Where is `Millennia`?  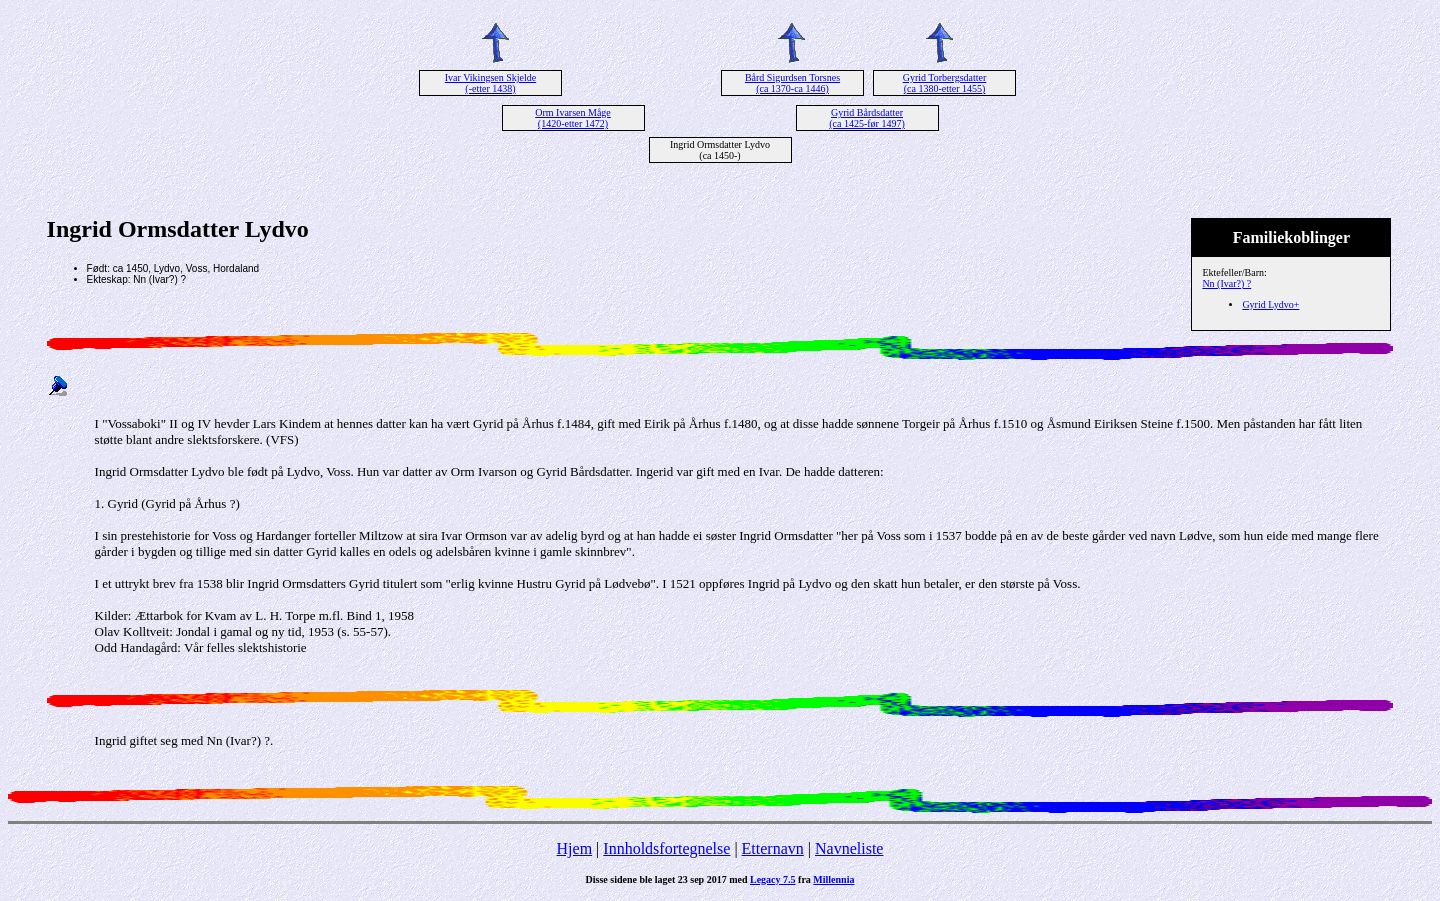 Millennia is located at coordinates (833, 879).